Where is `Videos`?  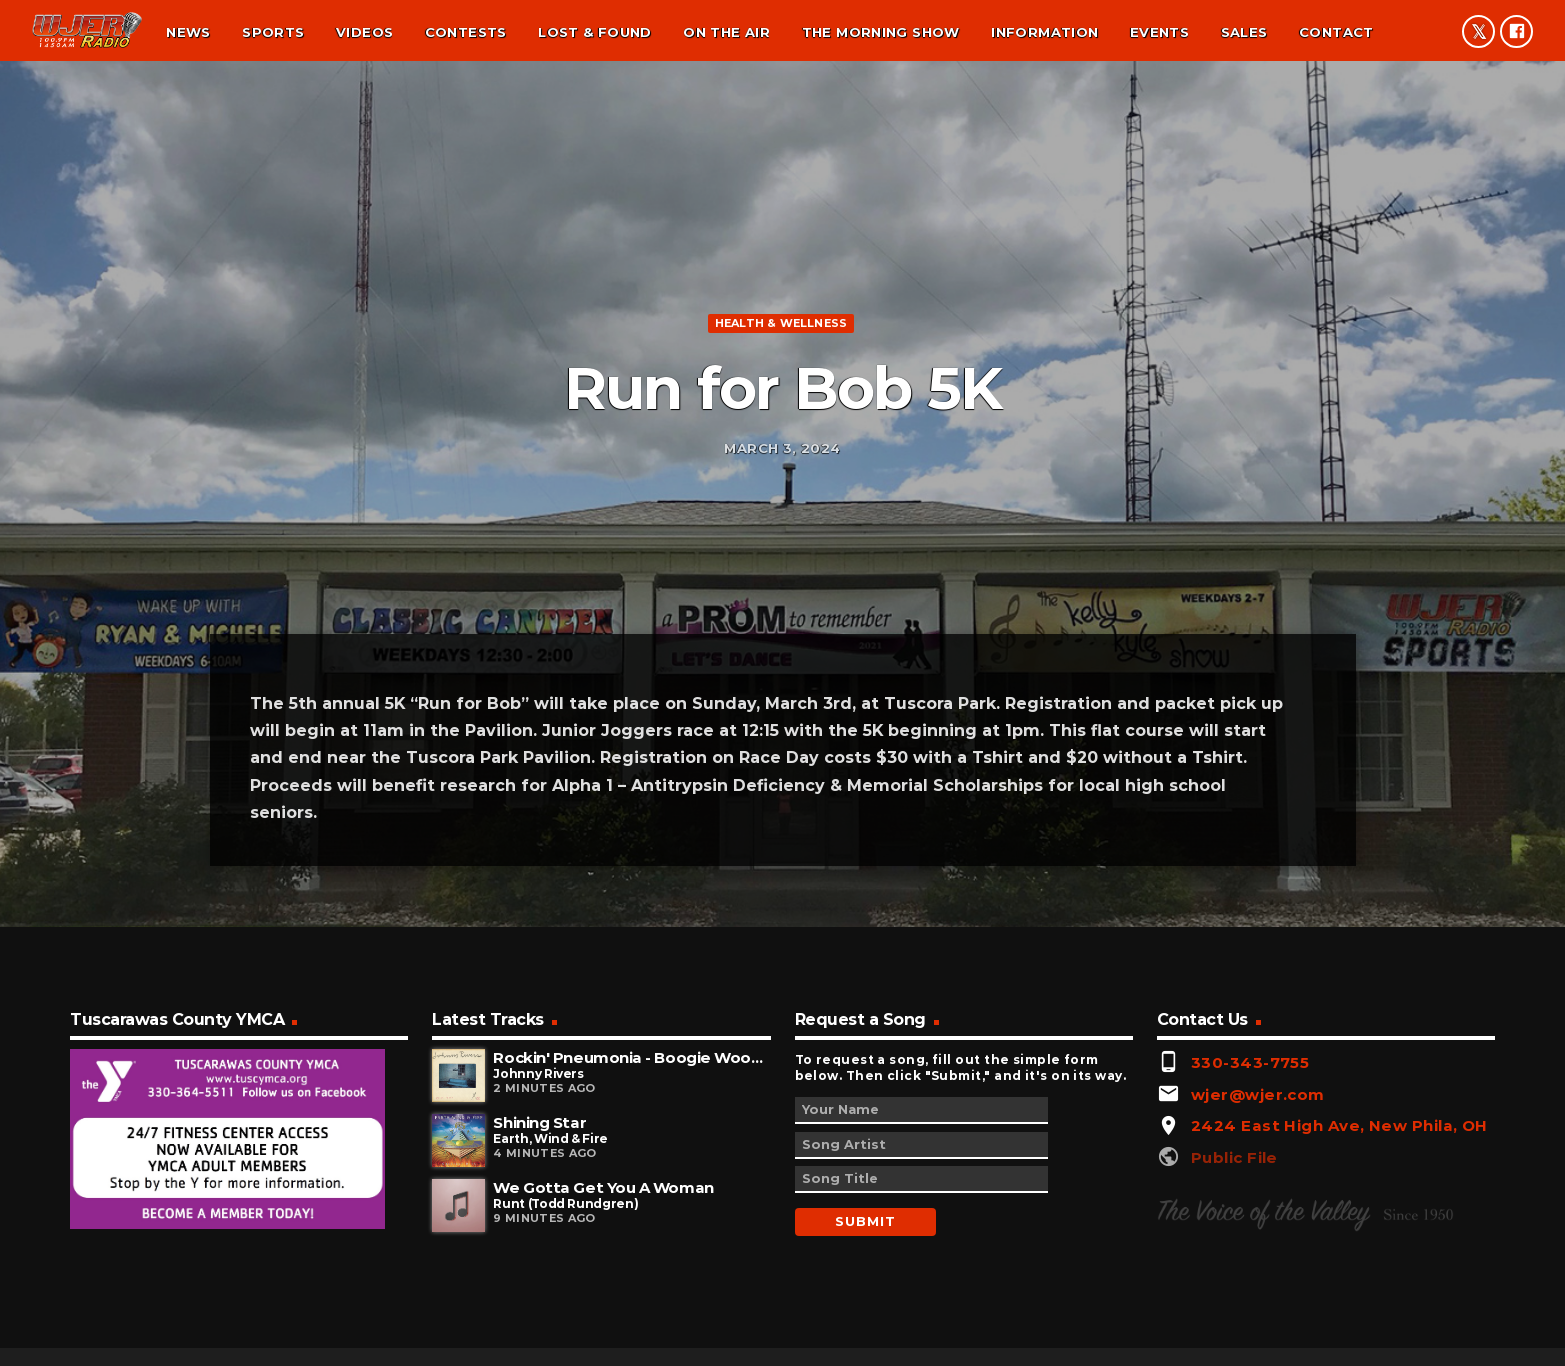 Videos is located at coordinates (364, 32).